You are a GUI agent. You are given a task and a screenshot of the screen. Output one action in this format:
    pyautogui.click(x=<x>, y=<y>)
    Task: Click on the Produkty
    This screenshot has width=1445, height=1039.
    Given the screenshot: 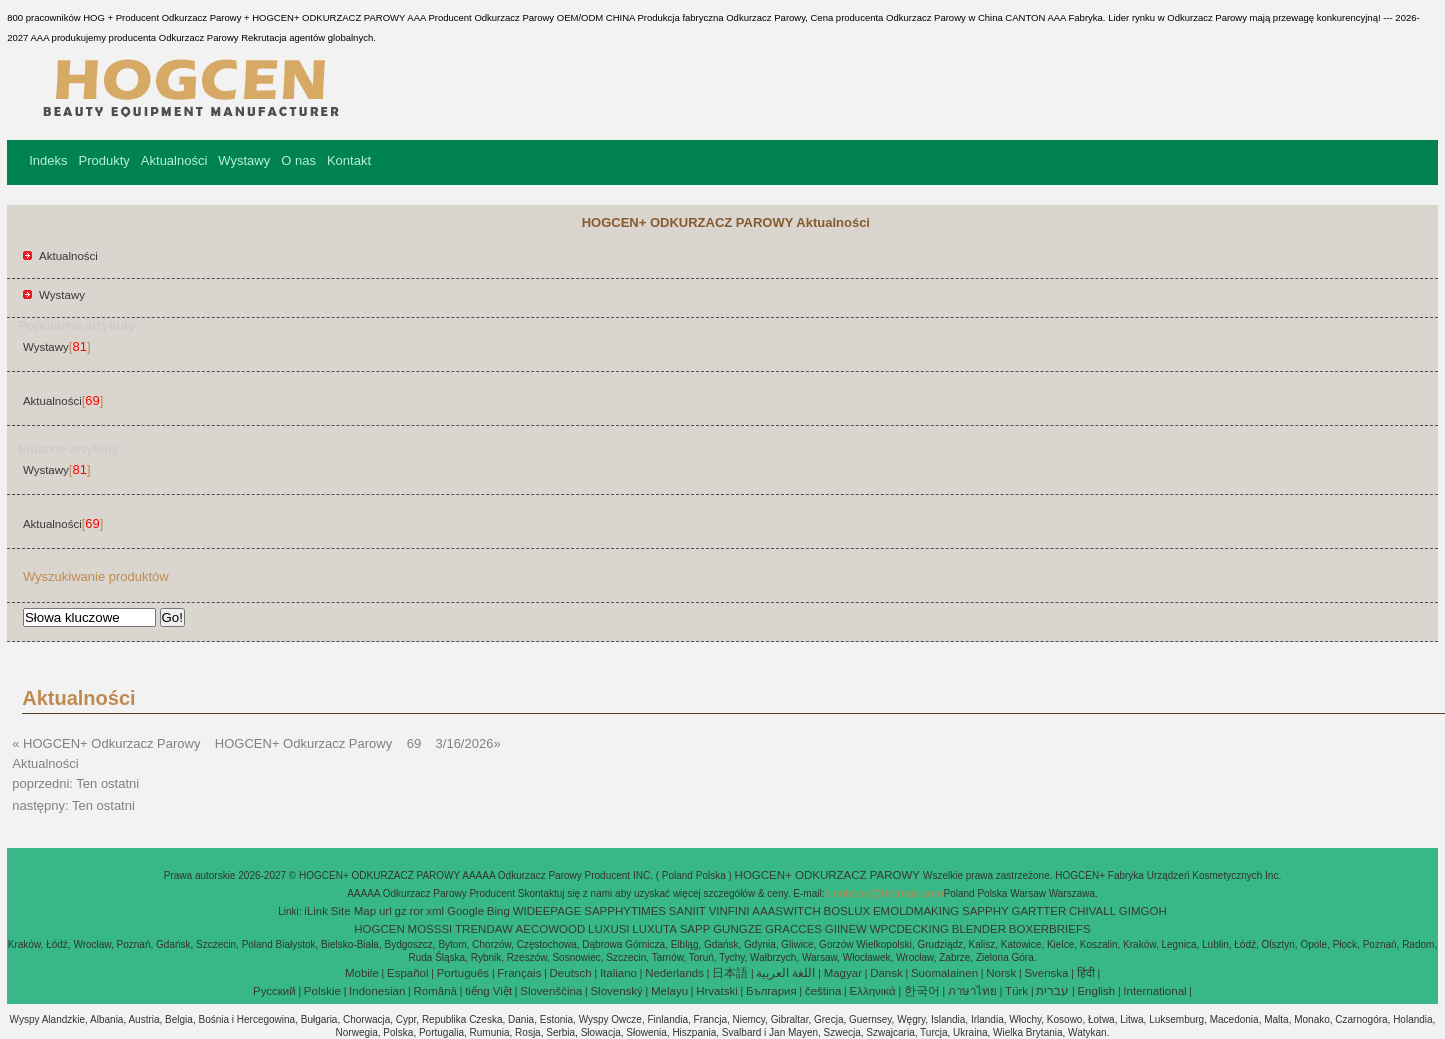 What is the action you would take?
    pyautogui.click(x=104, y=160)
    